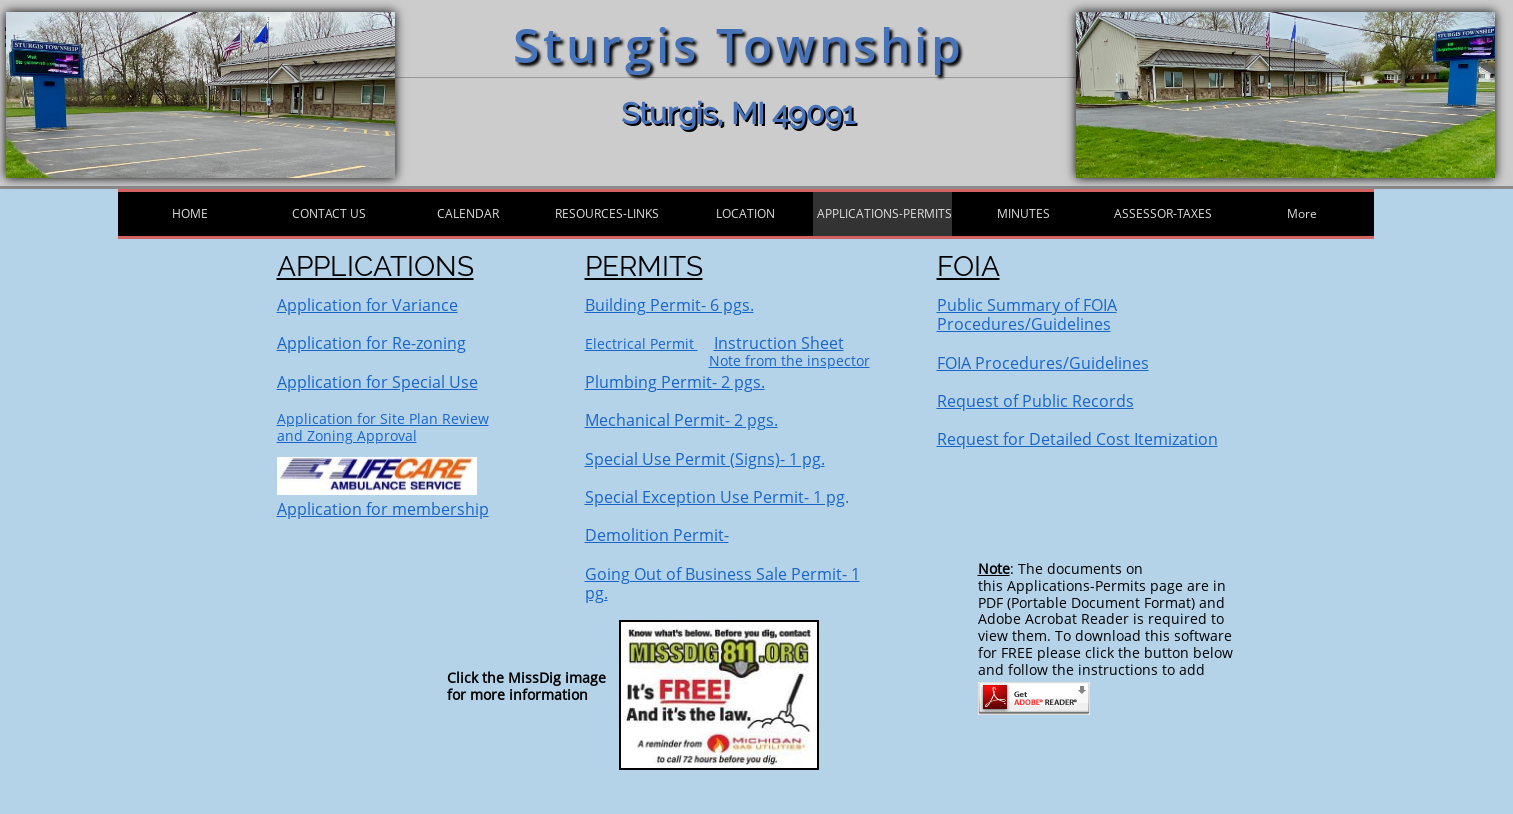  What do you see at coordinates (1027, 314) in the screenshot?
I see `Public Summary of FOIA Procedures/Guidelines` at bounding box center [1027, 314].